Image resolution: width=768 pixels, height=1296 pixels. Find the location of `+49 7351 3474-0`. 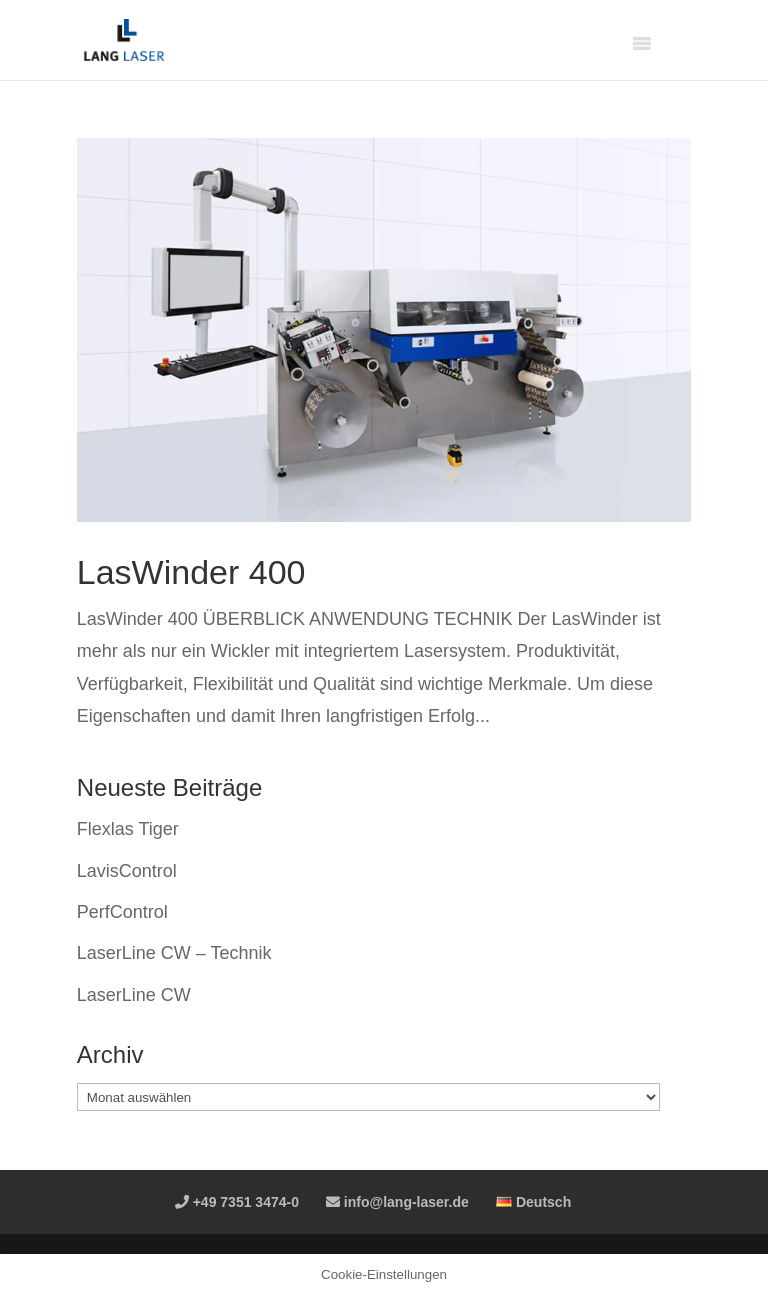

+49 7351 3474-0 is located at coordinates (237, 1202).